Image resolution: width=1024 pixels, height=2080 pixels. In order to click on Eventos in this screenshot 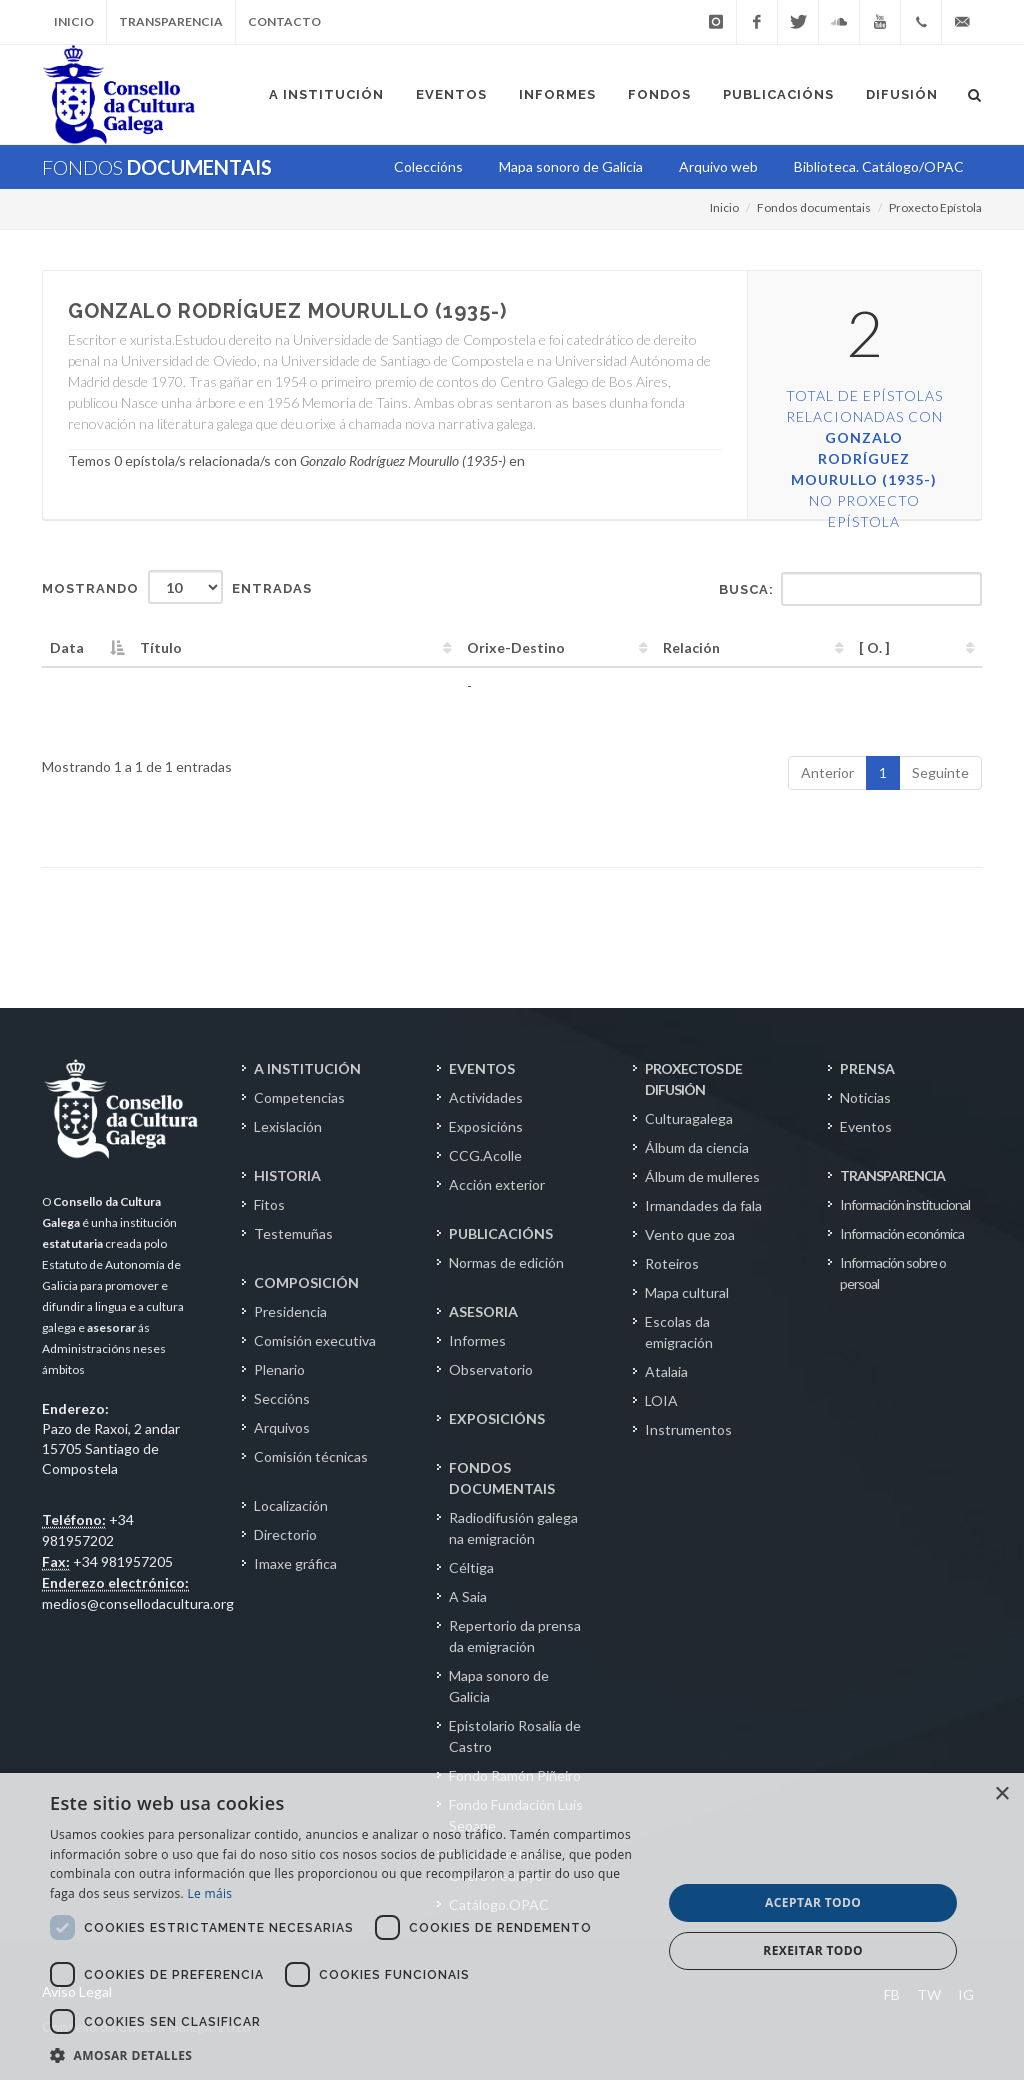, I will do `click(866, 1126)`.